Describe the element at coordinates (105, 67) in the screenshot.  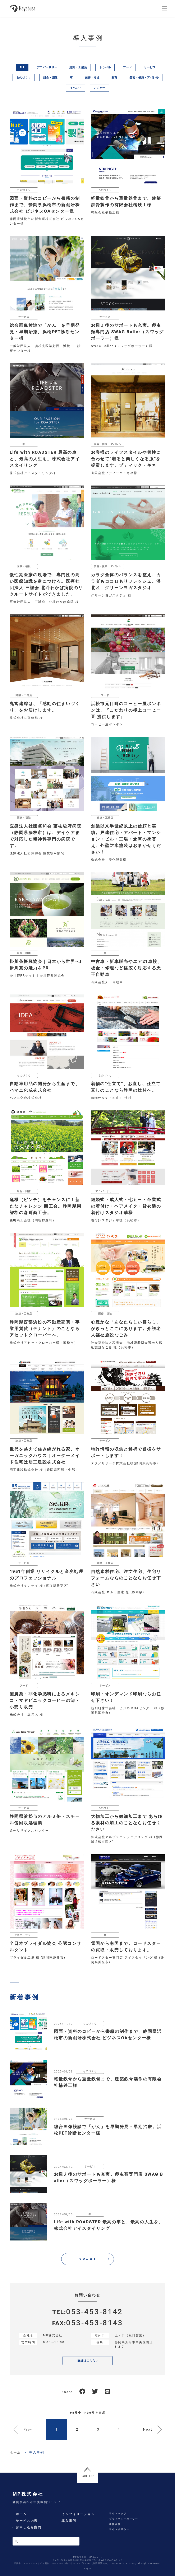
I see `トラベル` at that location.